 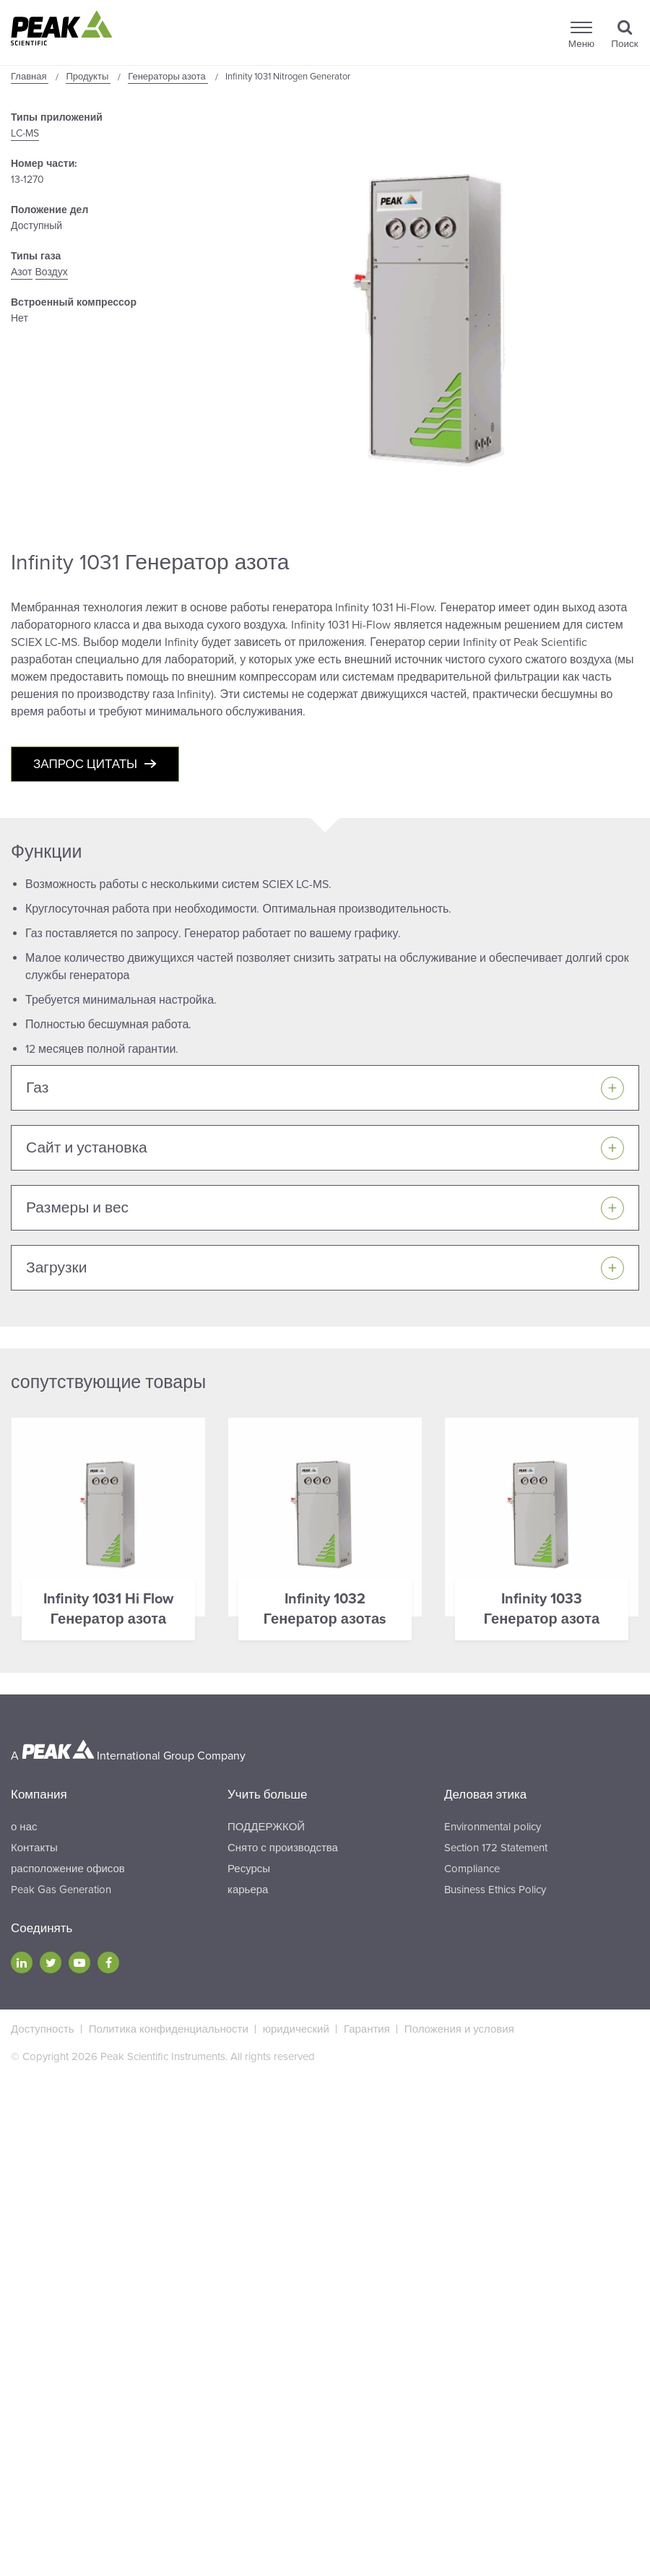 What do you see at coordinates (85, 764) in the screenshot?
I see `Запрос цитаты` at bounding box center [85, 764].